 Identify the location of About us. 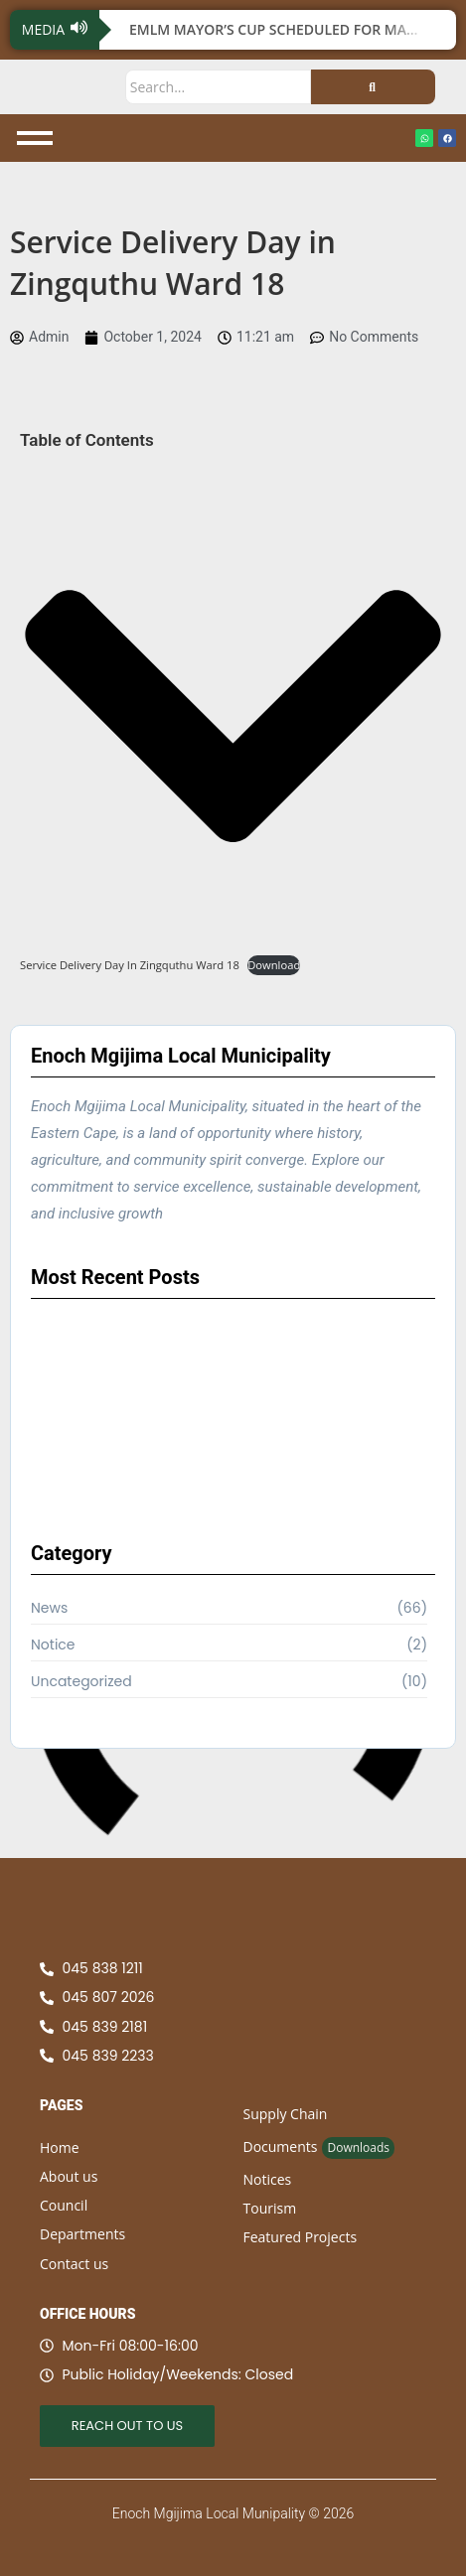
(68, 2176).